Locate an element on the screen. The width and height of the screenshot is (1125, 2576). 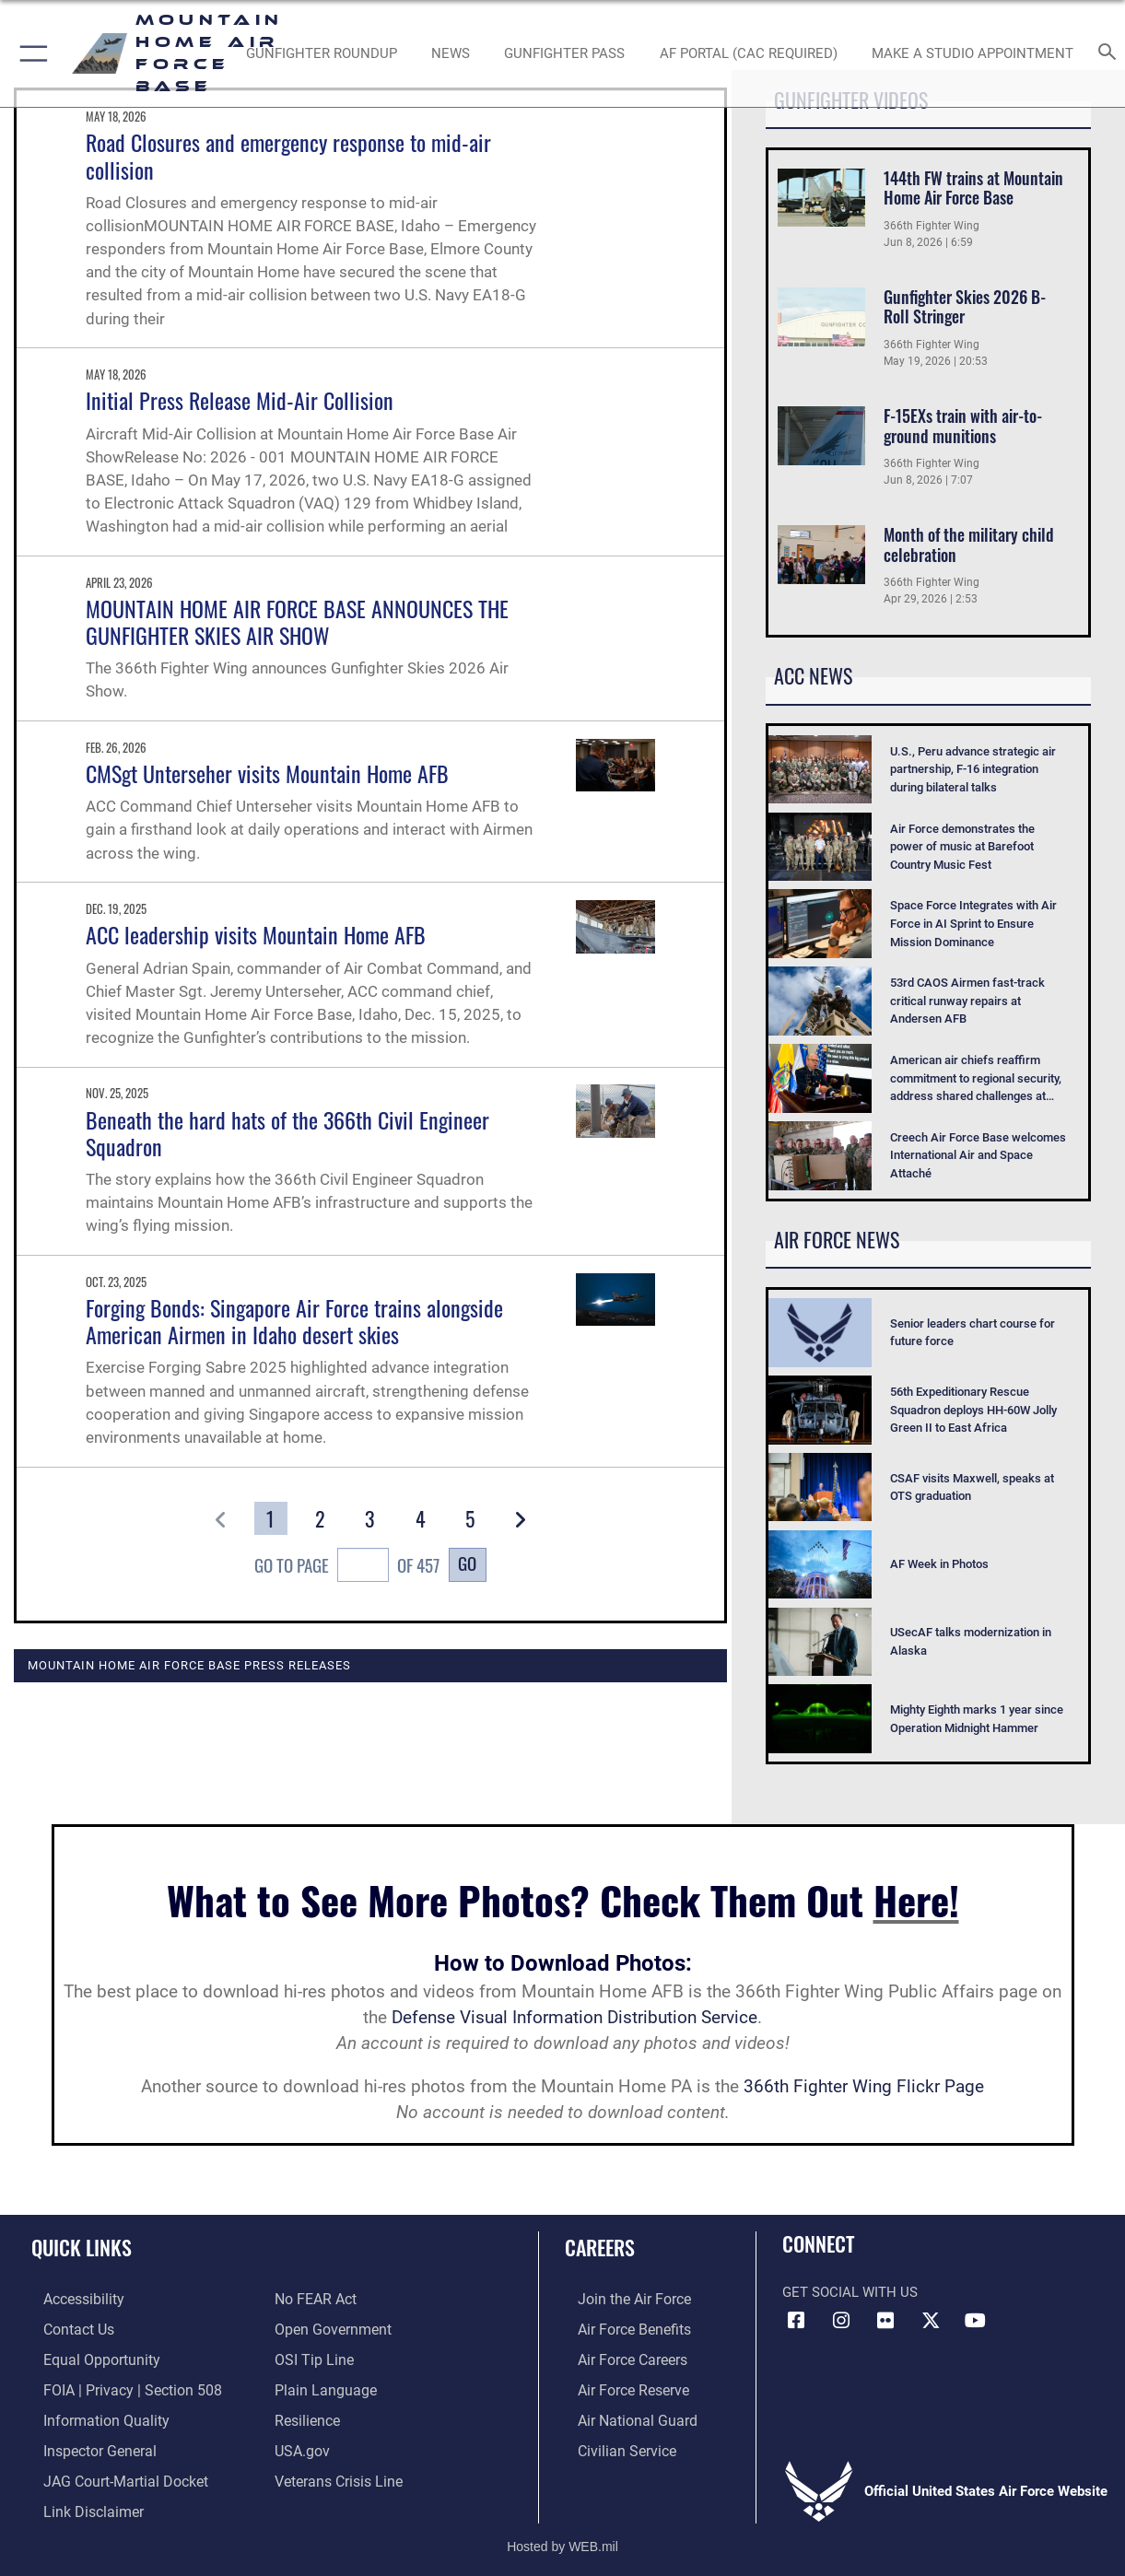
[Link to the Air National Guard opens in a new window] is located at coordinates (621, 2415).